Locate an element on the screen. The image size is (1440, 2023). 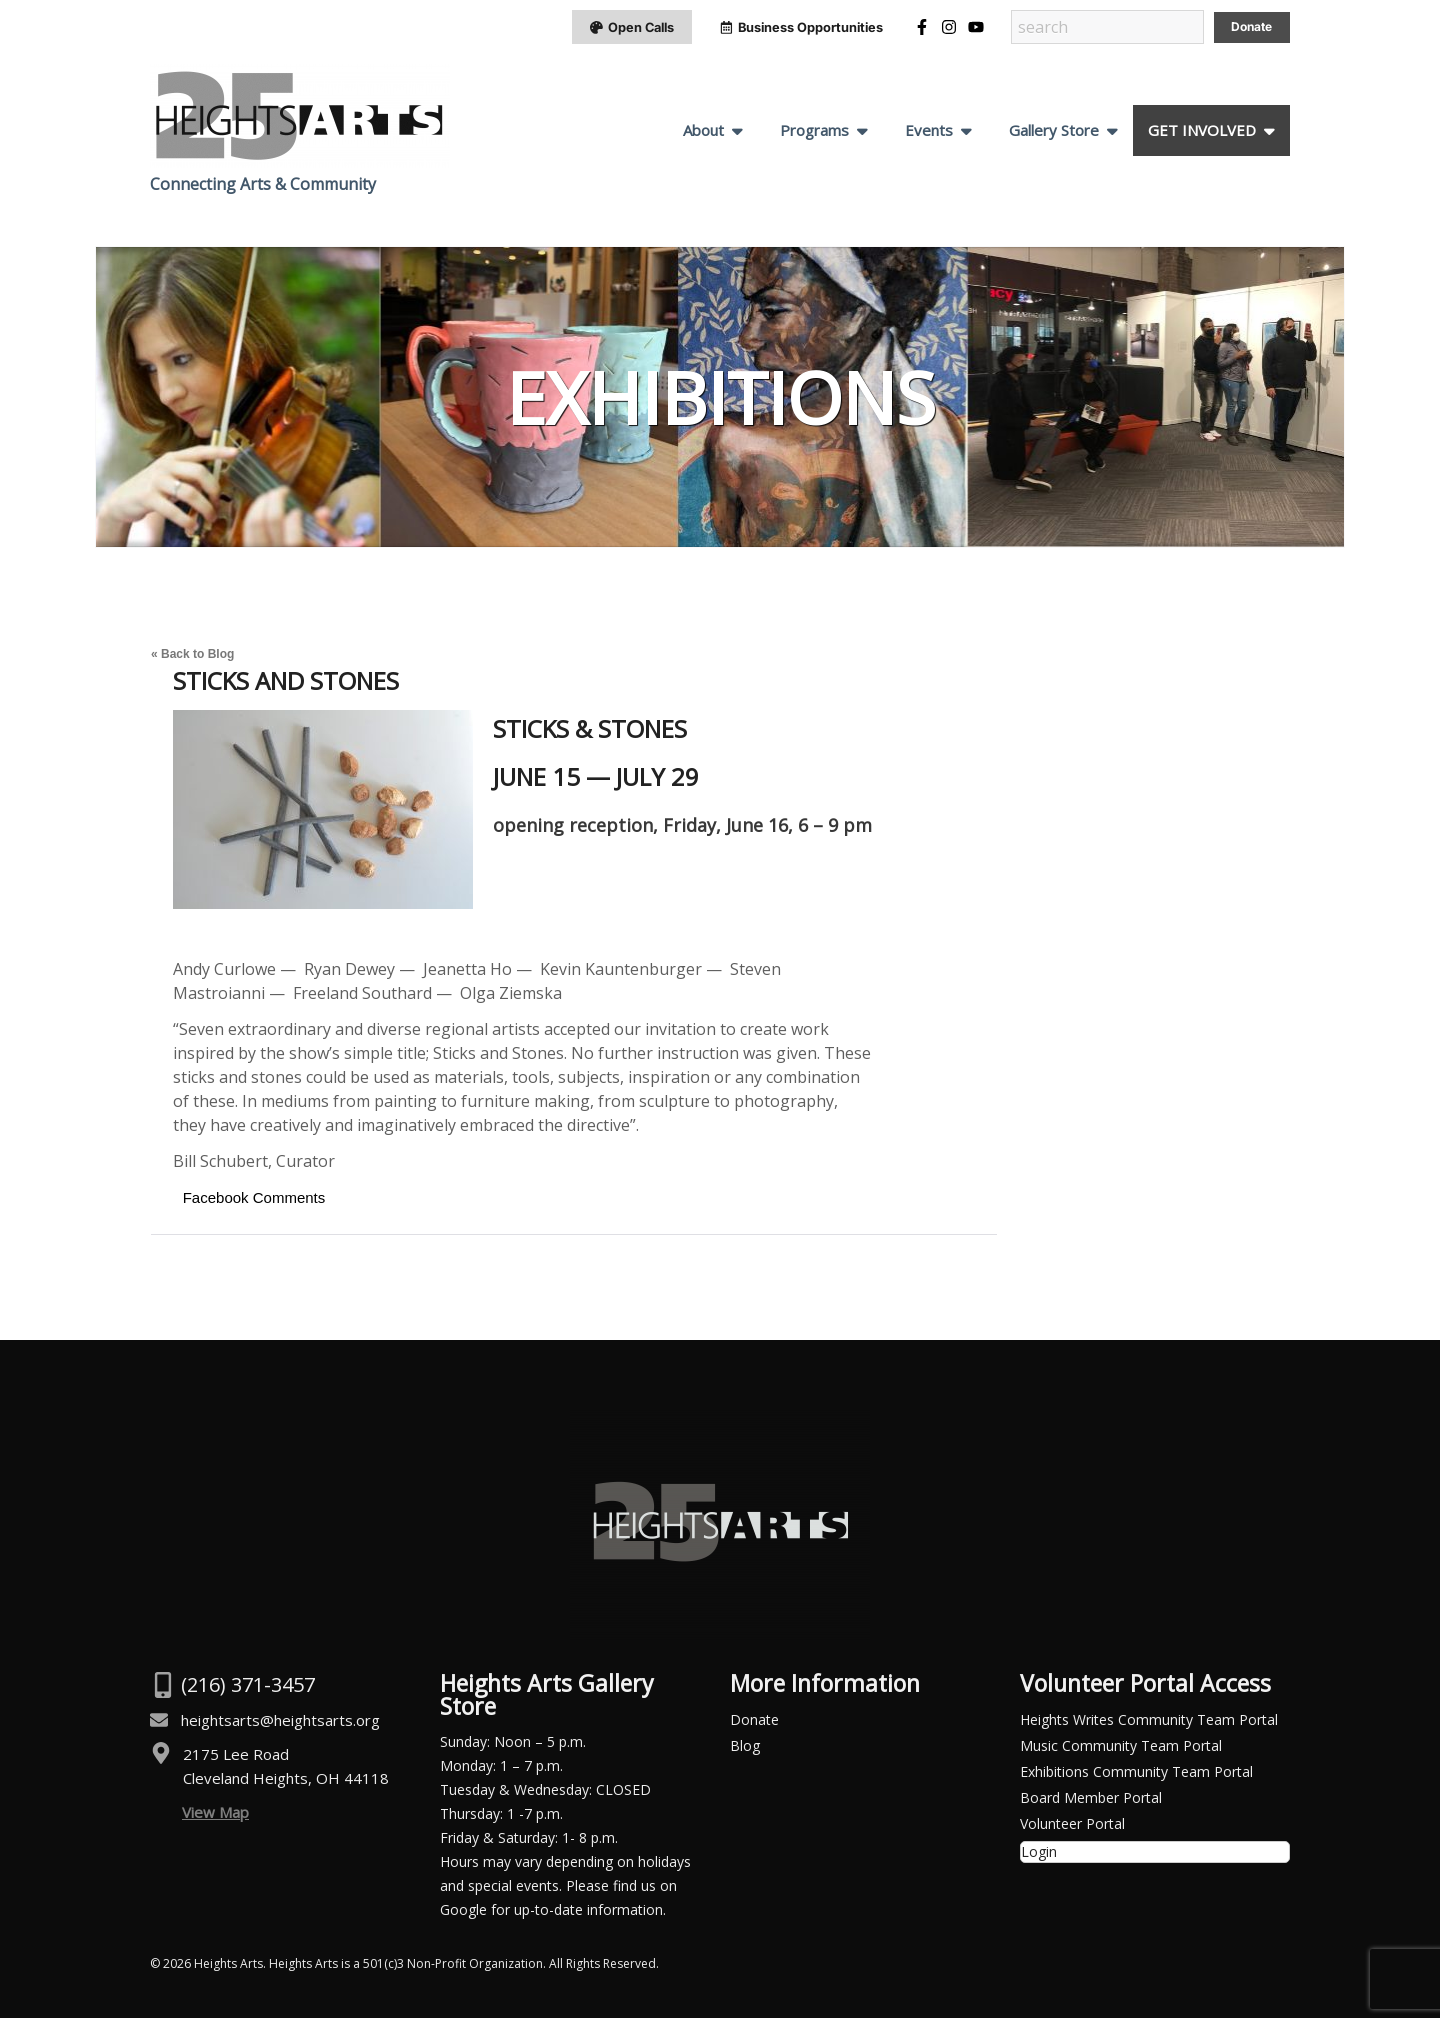
Donate is located at coordinates (754, 1724).